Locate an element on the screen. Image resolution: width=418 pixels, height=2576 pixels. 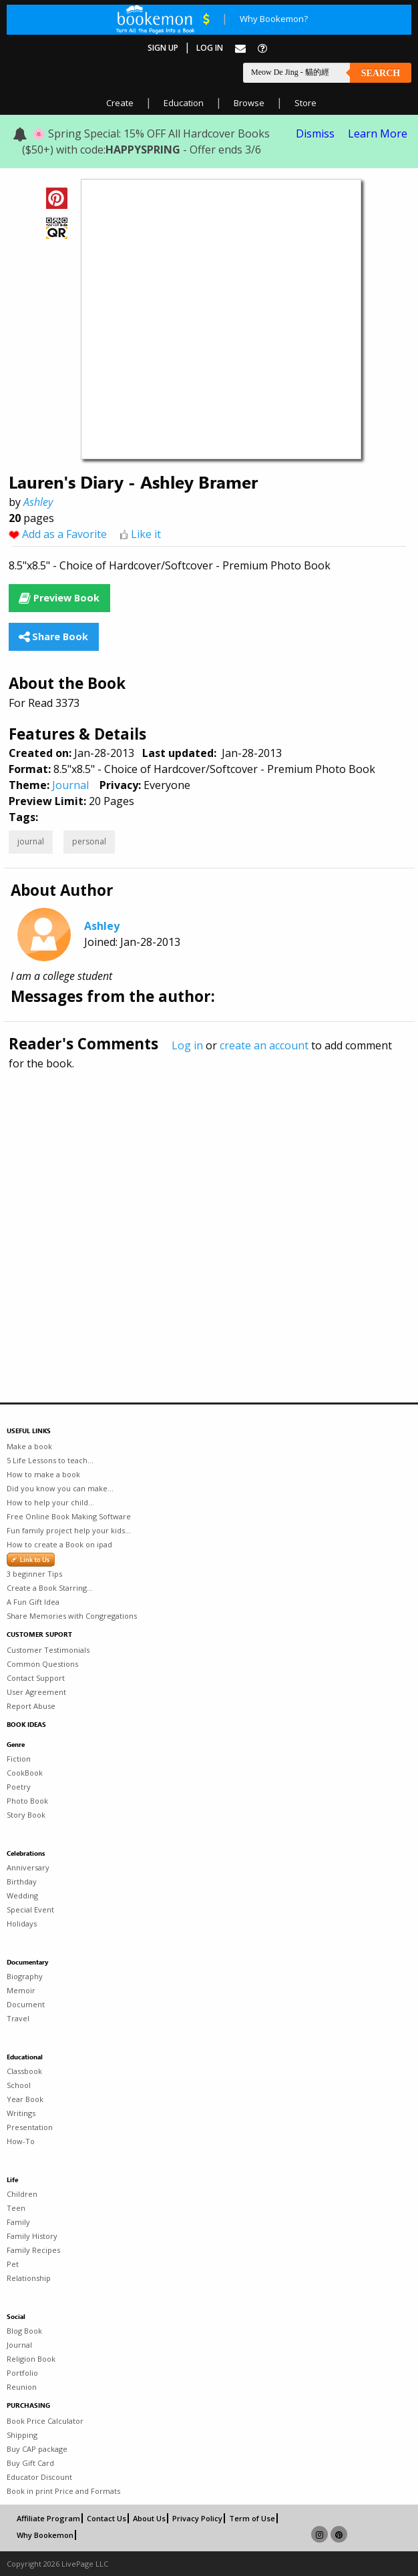
Make a book is located at coordinates (29, 1446).